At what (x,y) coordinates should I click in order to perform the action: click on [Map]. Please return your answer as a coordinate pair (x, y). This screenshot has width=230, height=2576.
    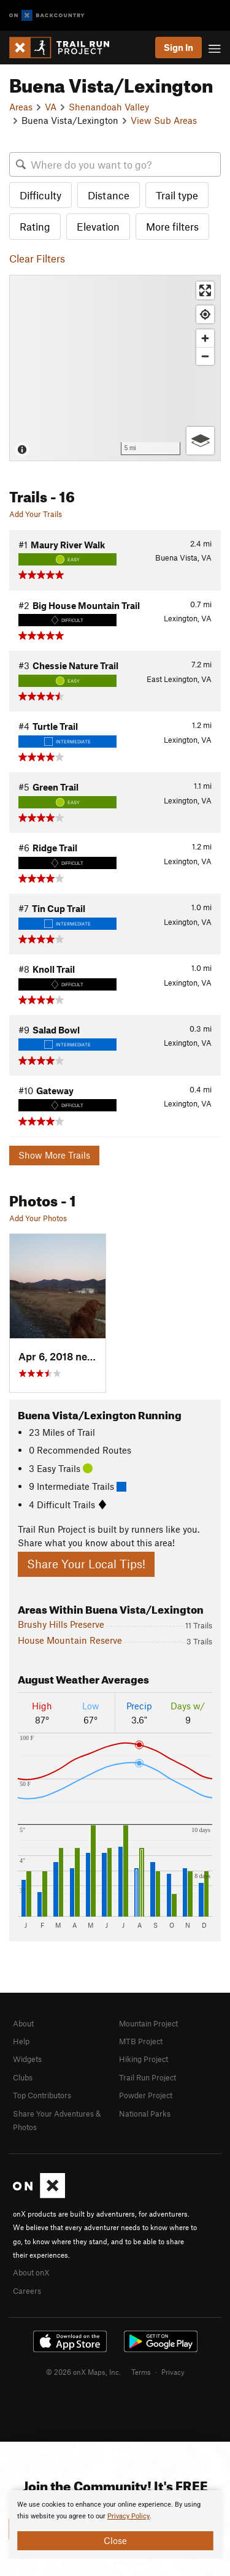
    Looking at the image, I should click on (115, 368).